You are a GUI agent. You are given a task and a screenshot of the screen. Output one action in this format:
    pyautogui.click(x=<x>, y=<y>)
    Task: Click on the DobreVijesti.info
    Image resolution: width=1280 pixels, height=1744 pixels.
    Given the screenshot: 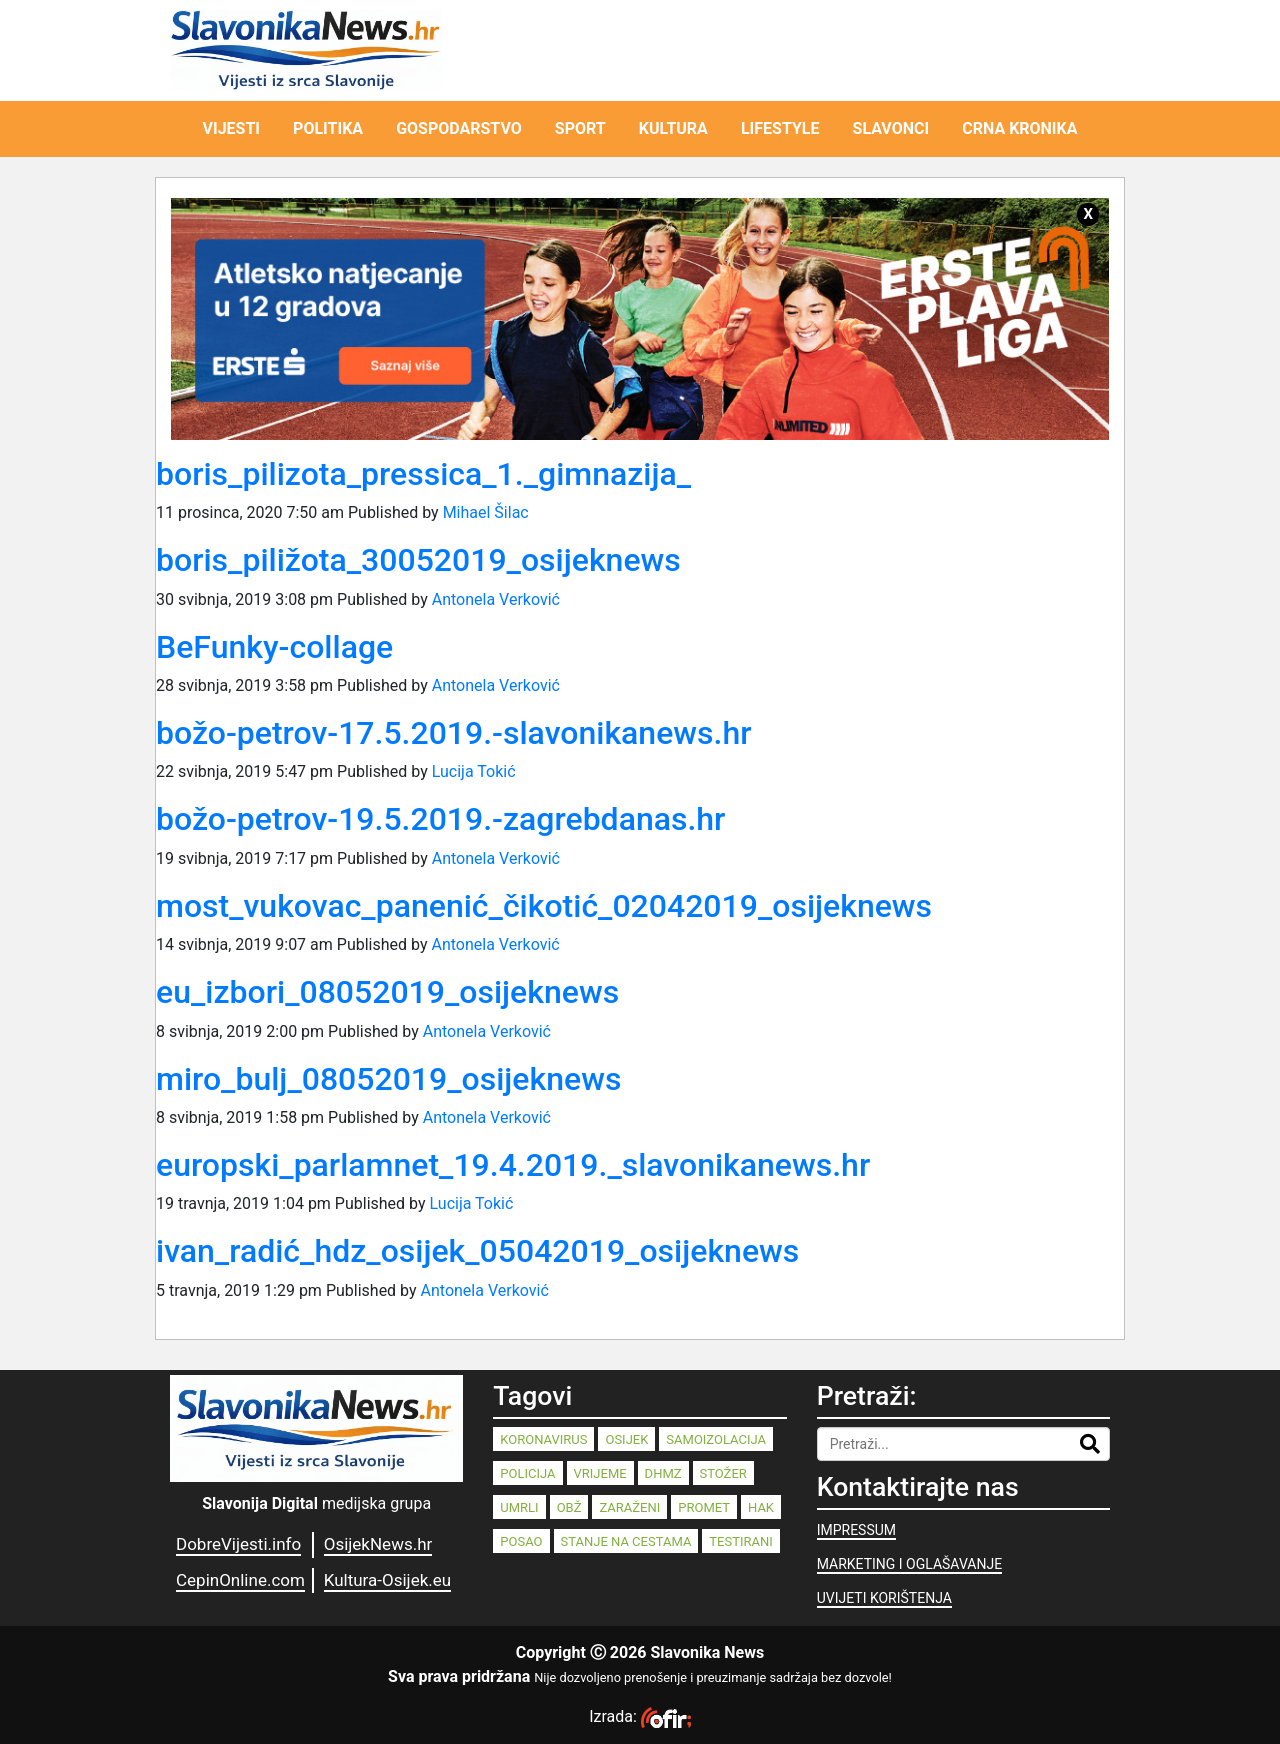 What is the action you would take?
    pyautogui.click(x=238, y=1544)
    